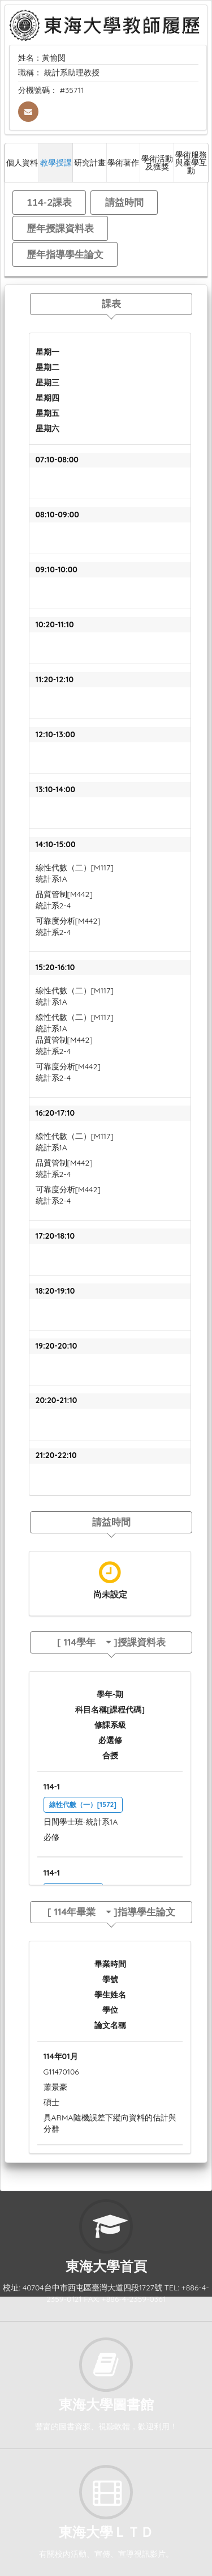  I want to click on 個人資料, so click(22, 162).